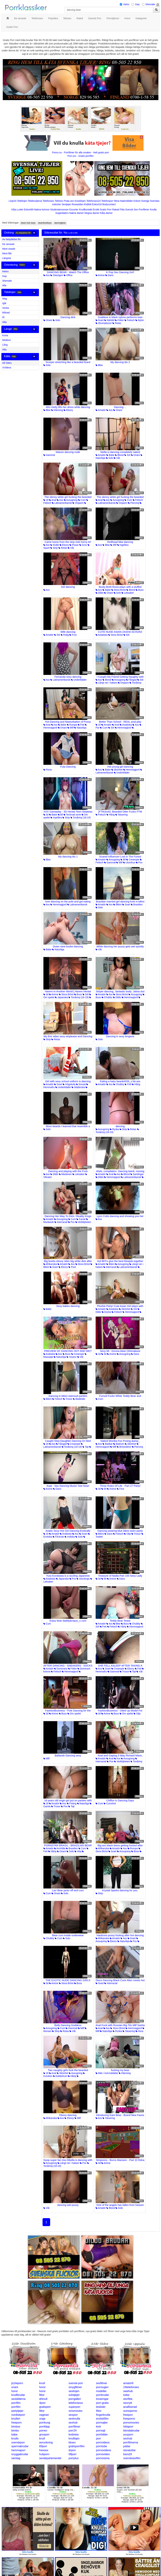 Image resolution: width=161 pixels, height=2576 pixels. What do you see at coordinates (43, 2450) in the screenshot?
I see `freesex` at bounding box center [43, 2450].